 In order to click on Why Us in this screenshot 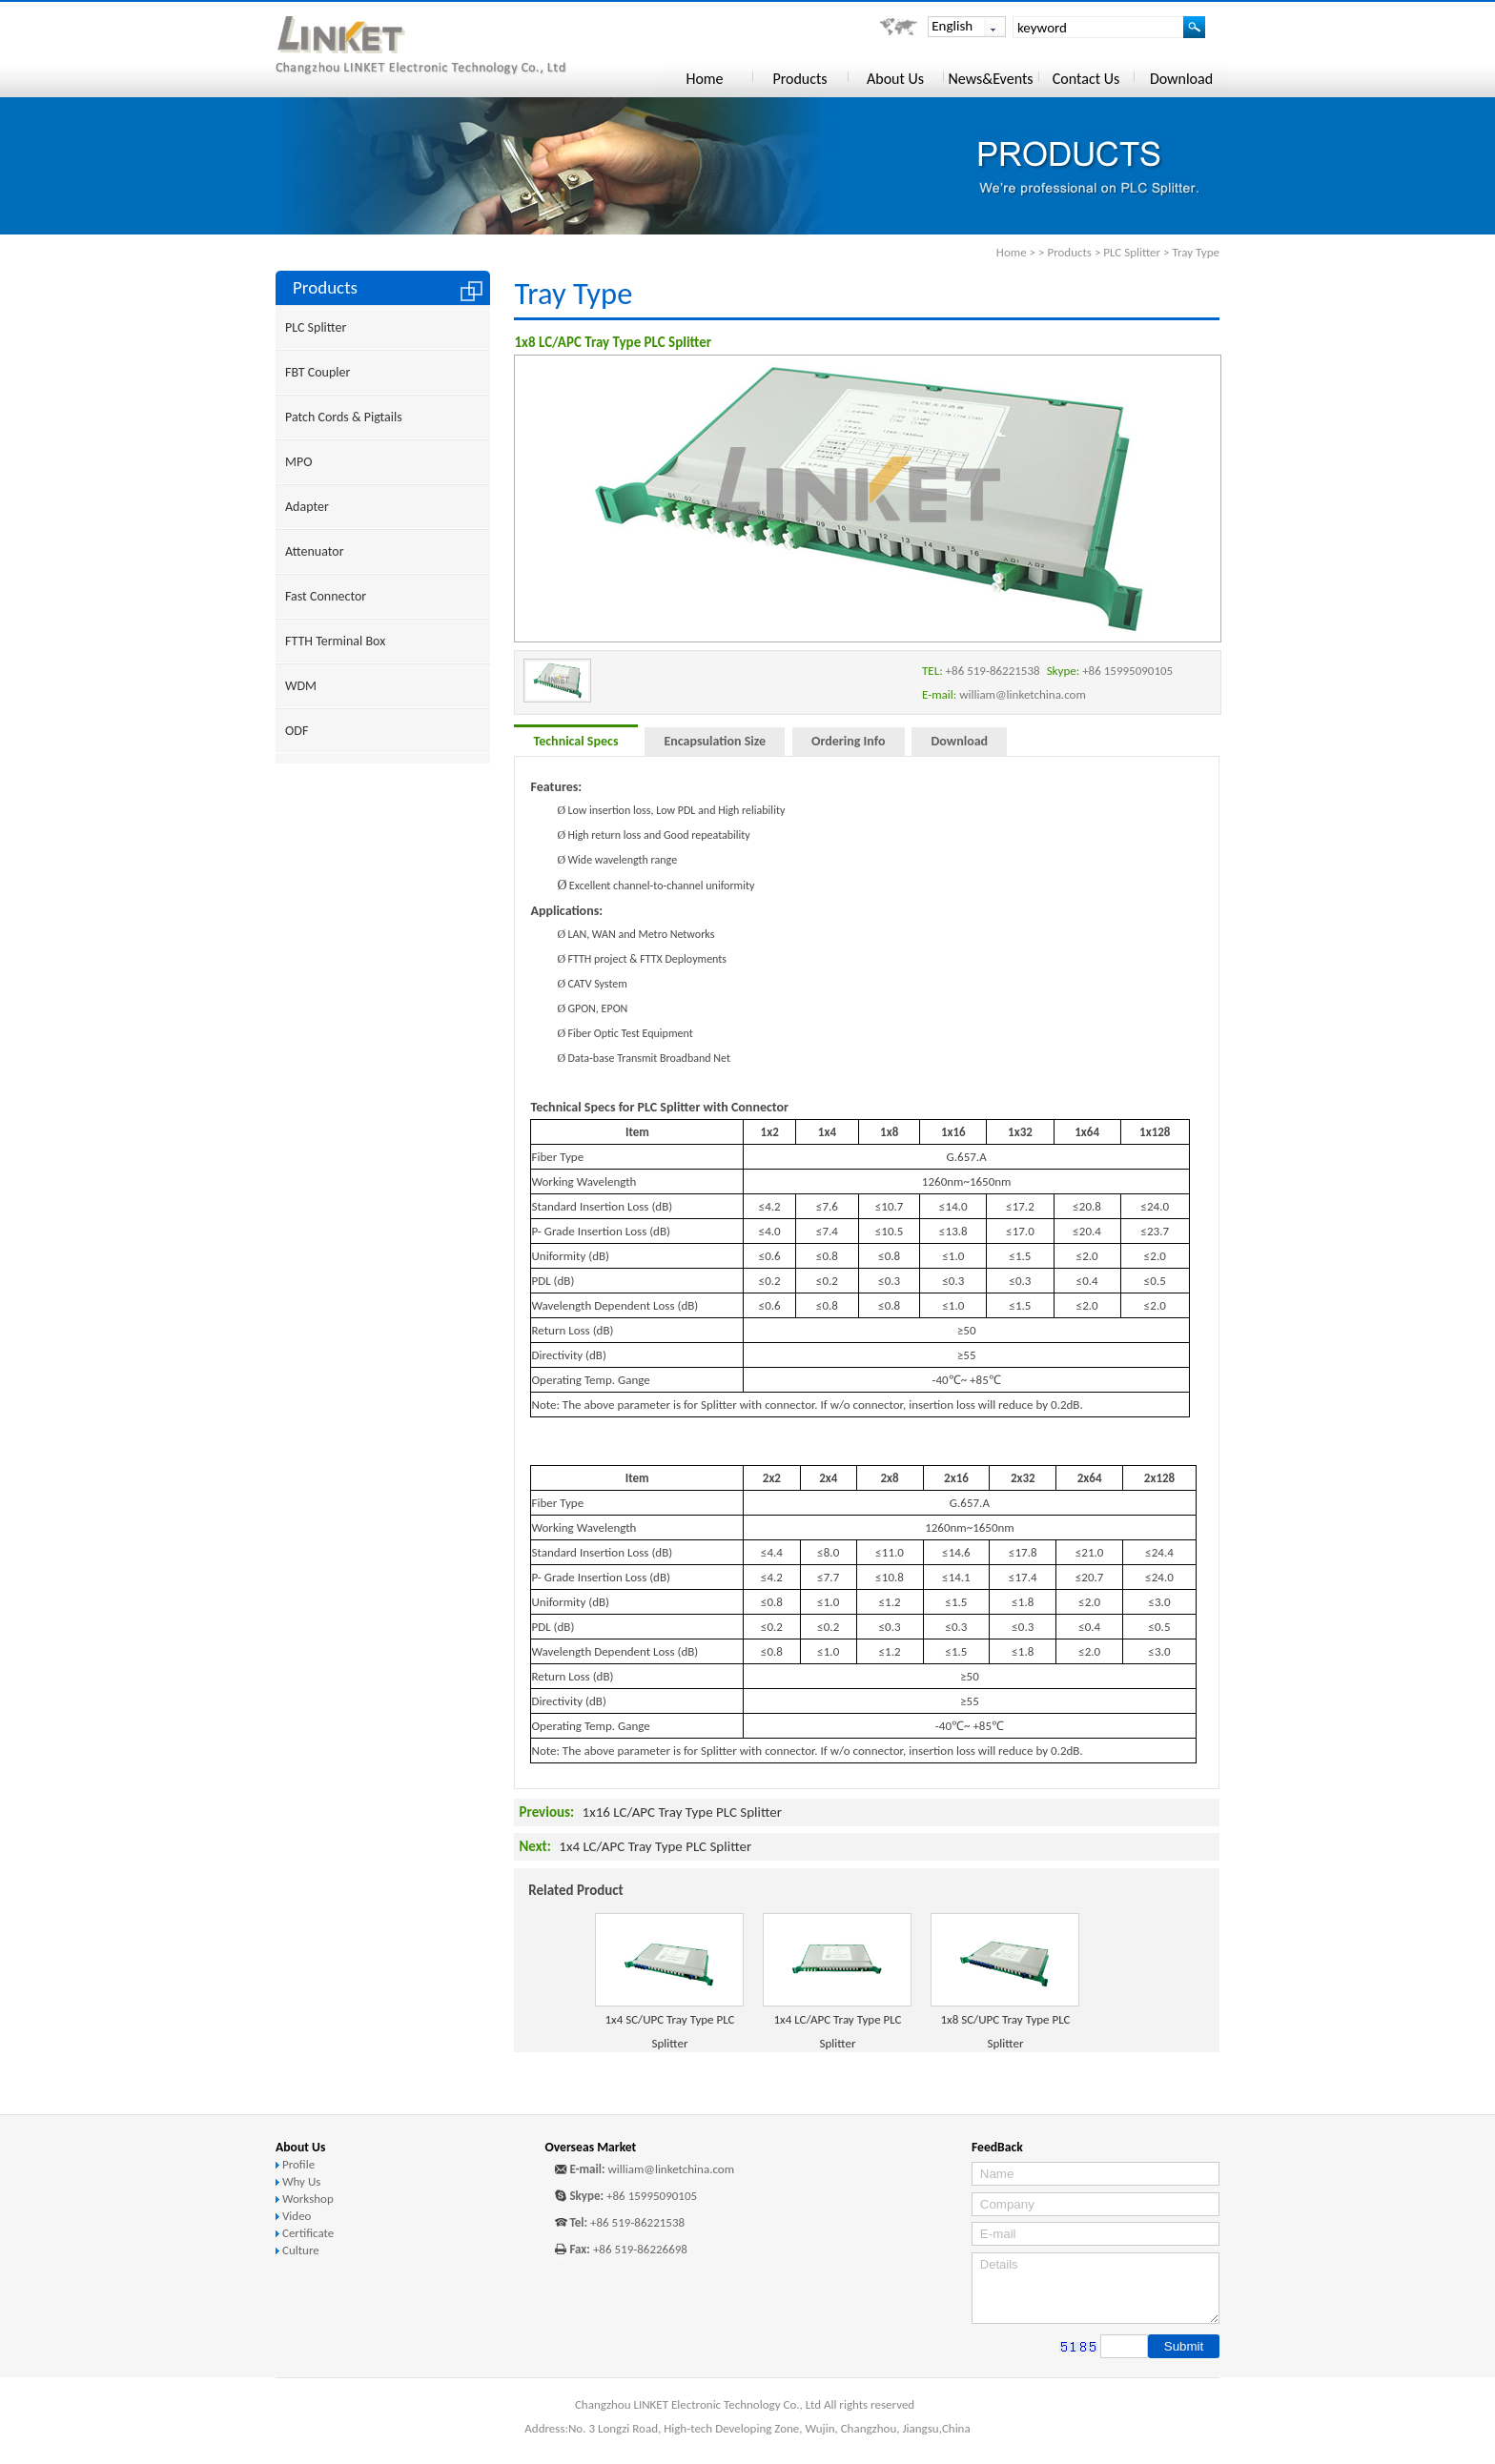, I will do `click(301, 2181)`.